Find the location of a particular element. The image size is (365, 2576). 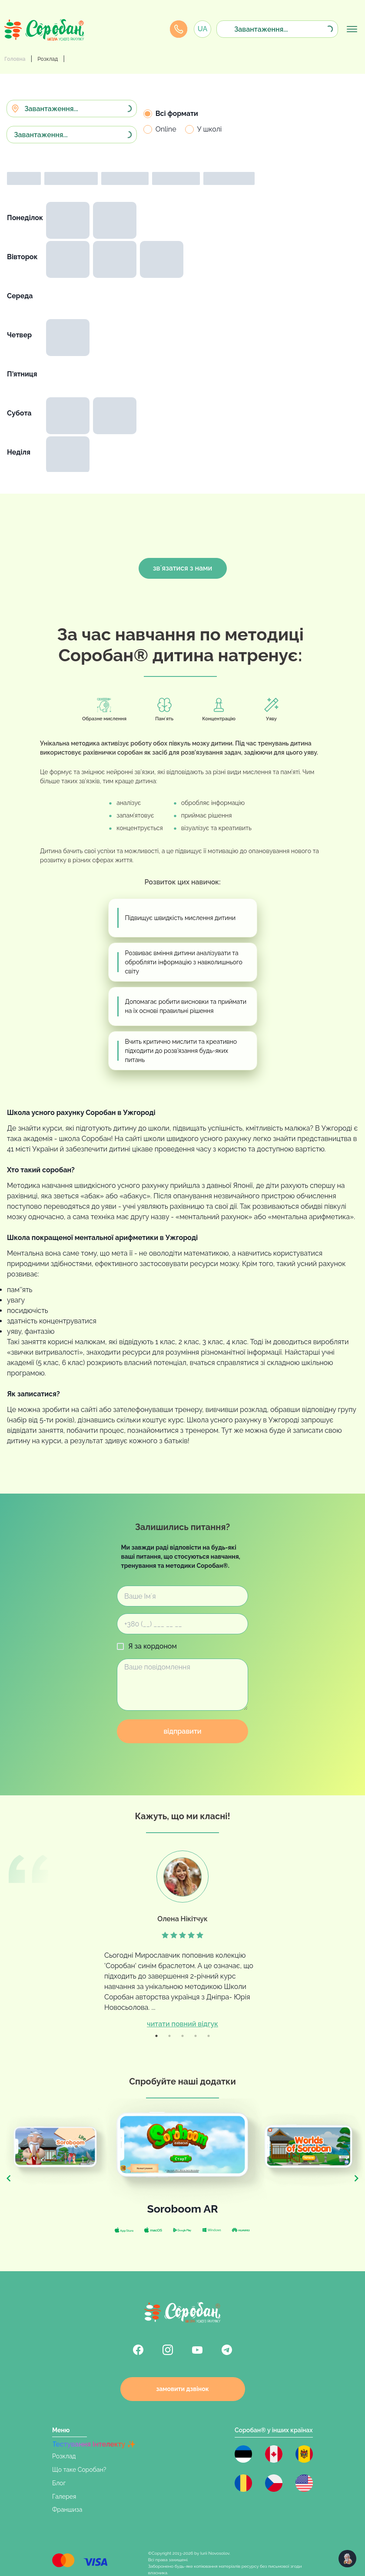

звʼязатися з нами is located at coordinates (182, 568).